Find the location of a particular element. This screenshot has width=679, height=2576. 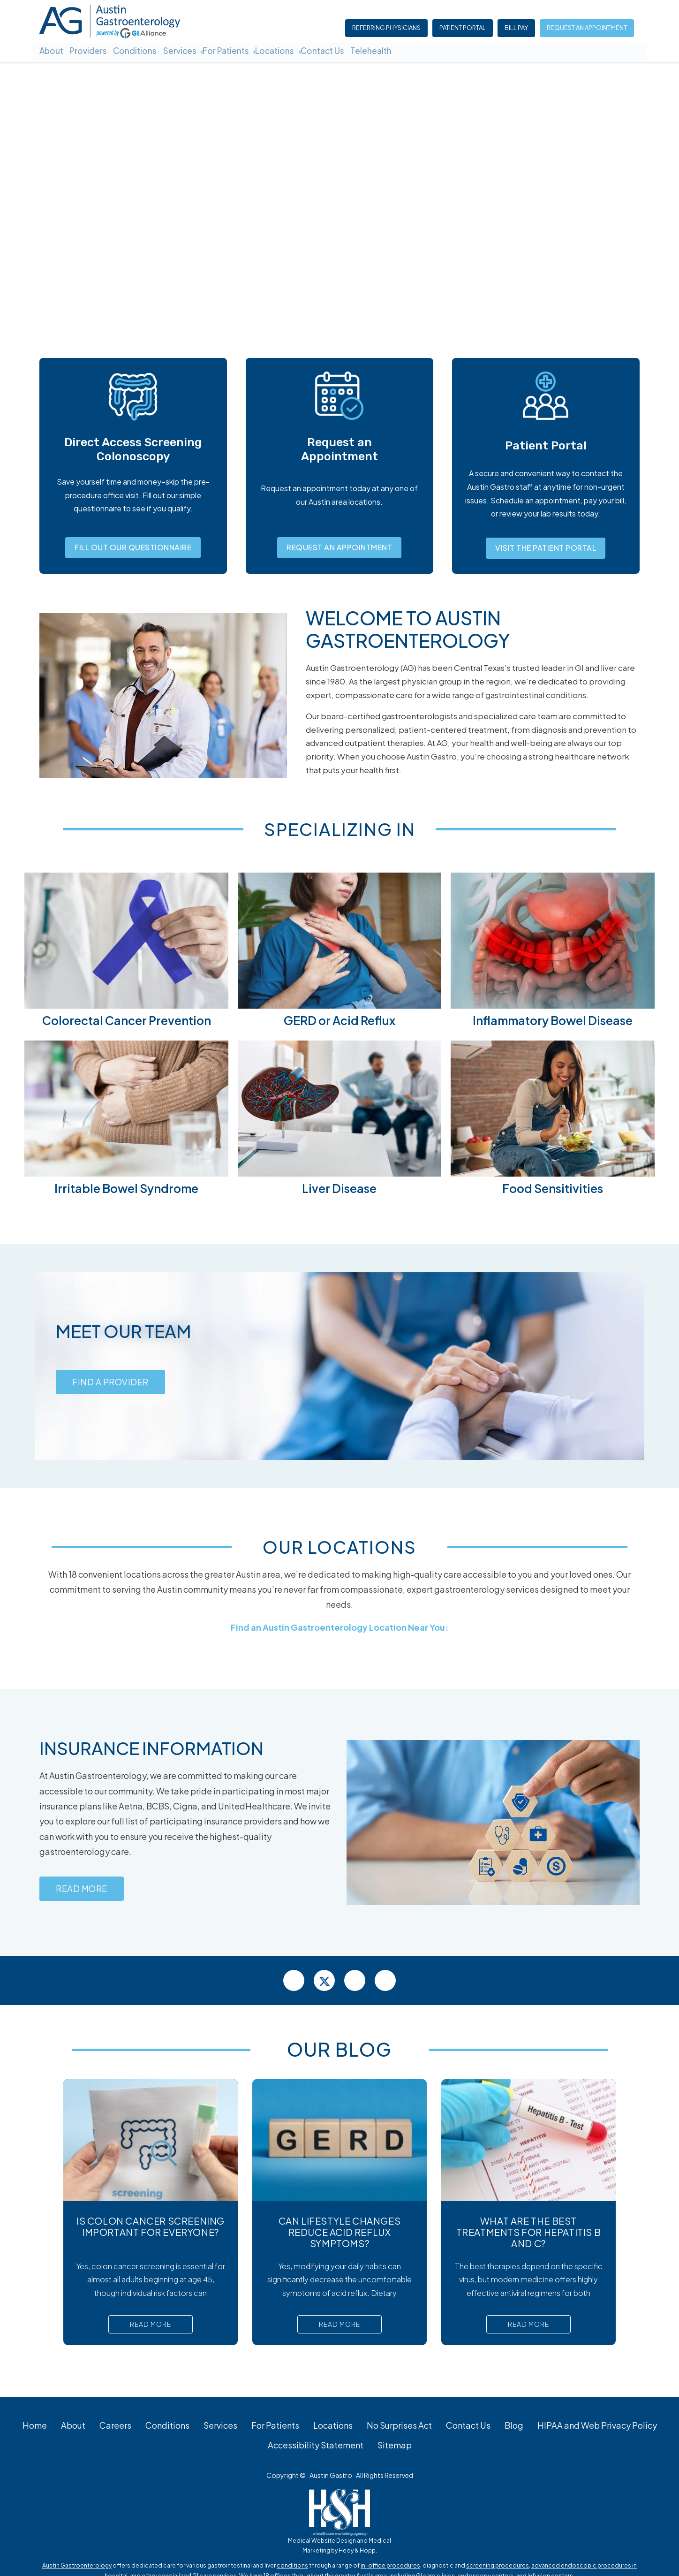

Fill Out Our Questionnaire is located at coordinates (133, 547).